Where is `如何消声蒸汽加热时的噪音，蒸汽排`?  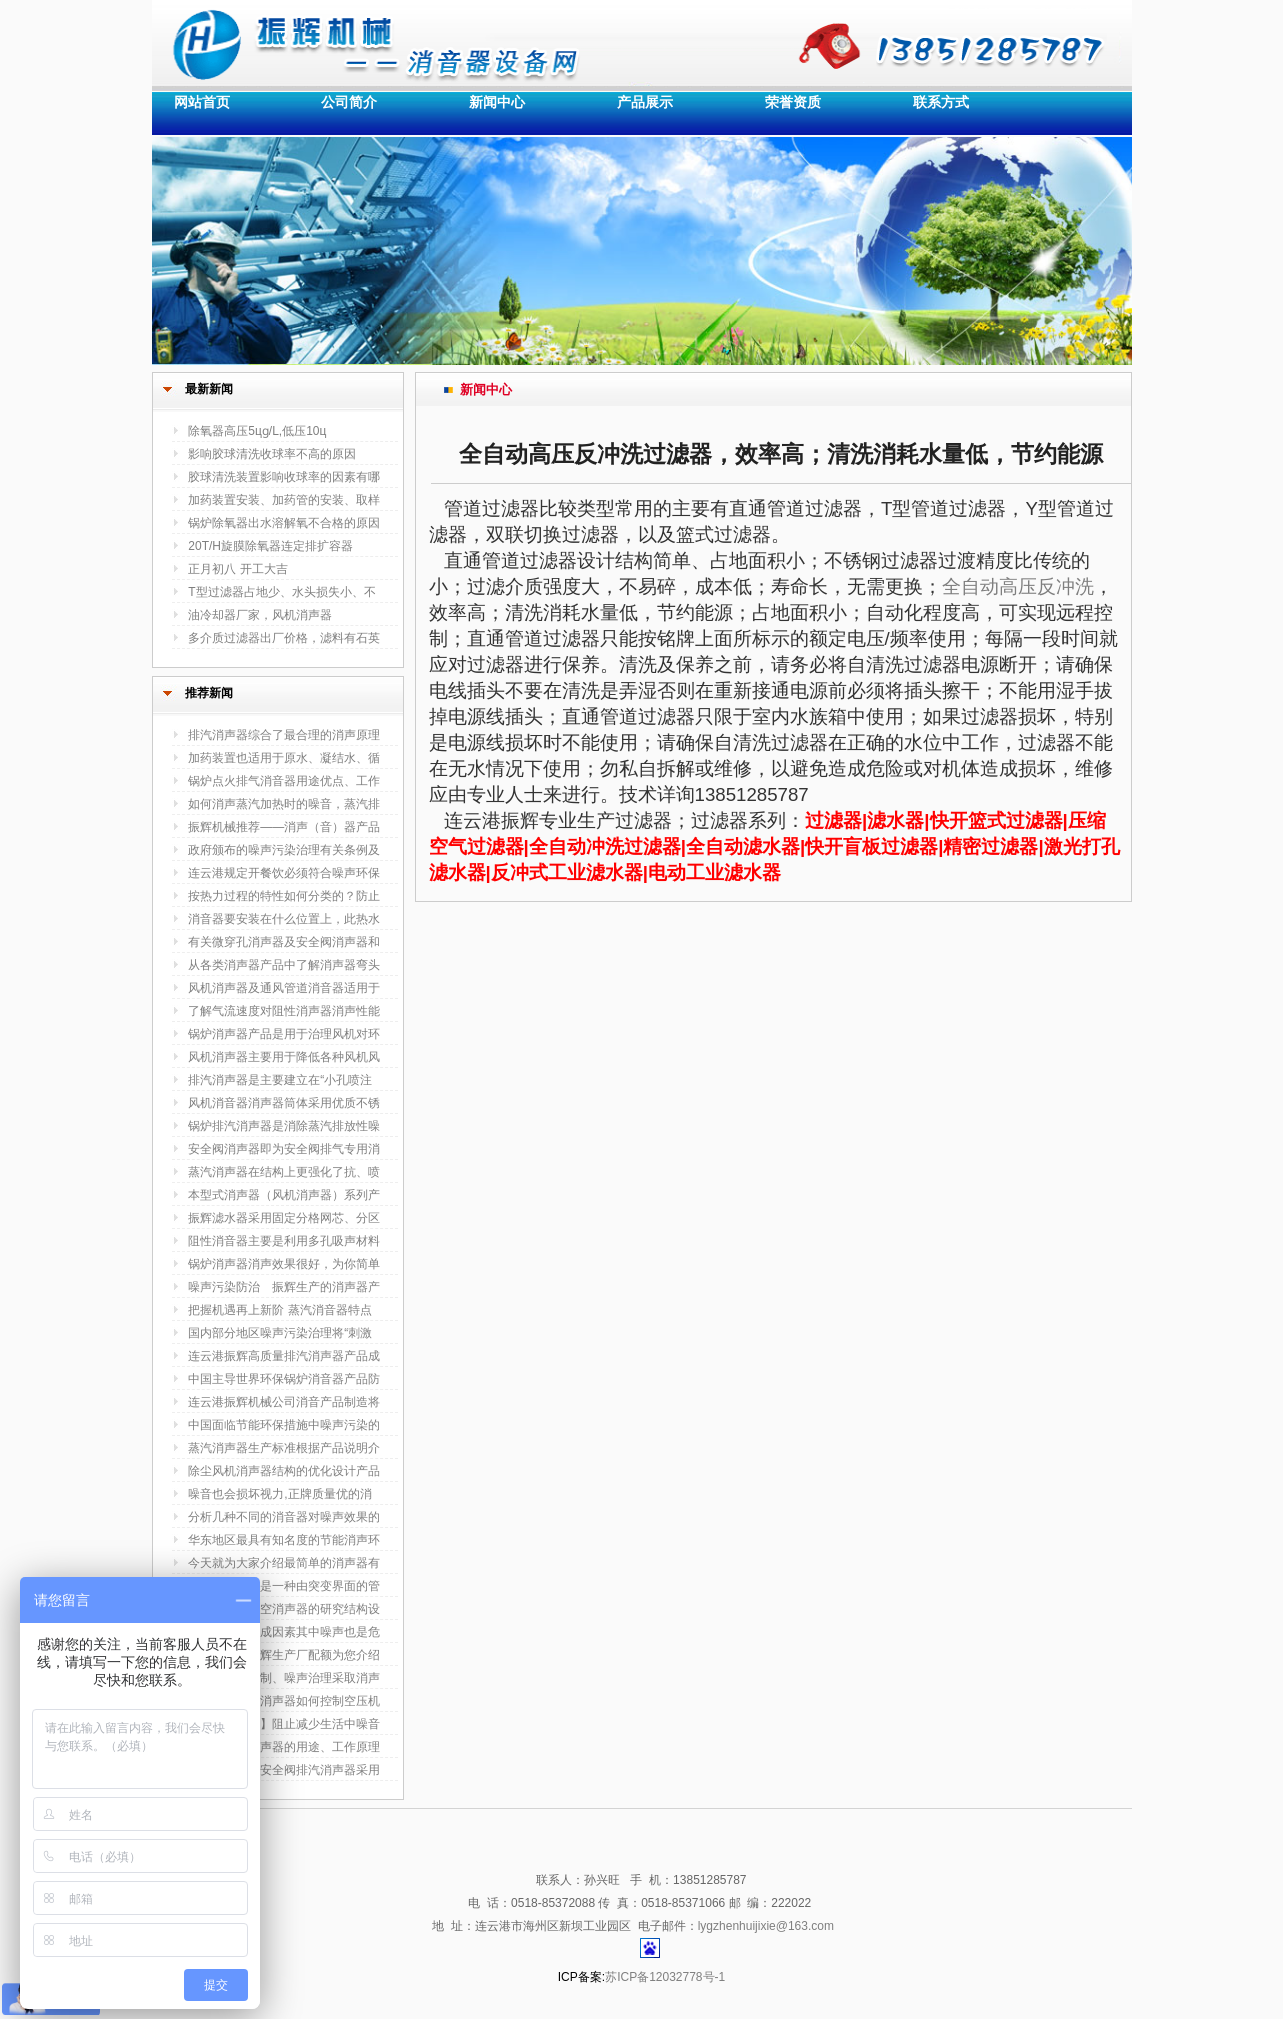 如何消声蒸汽加热时的噪音，蒸汽排 is located at coordinates (284, 804).